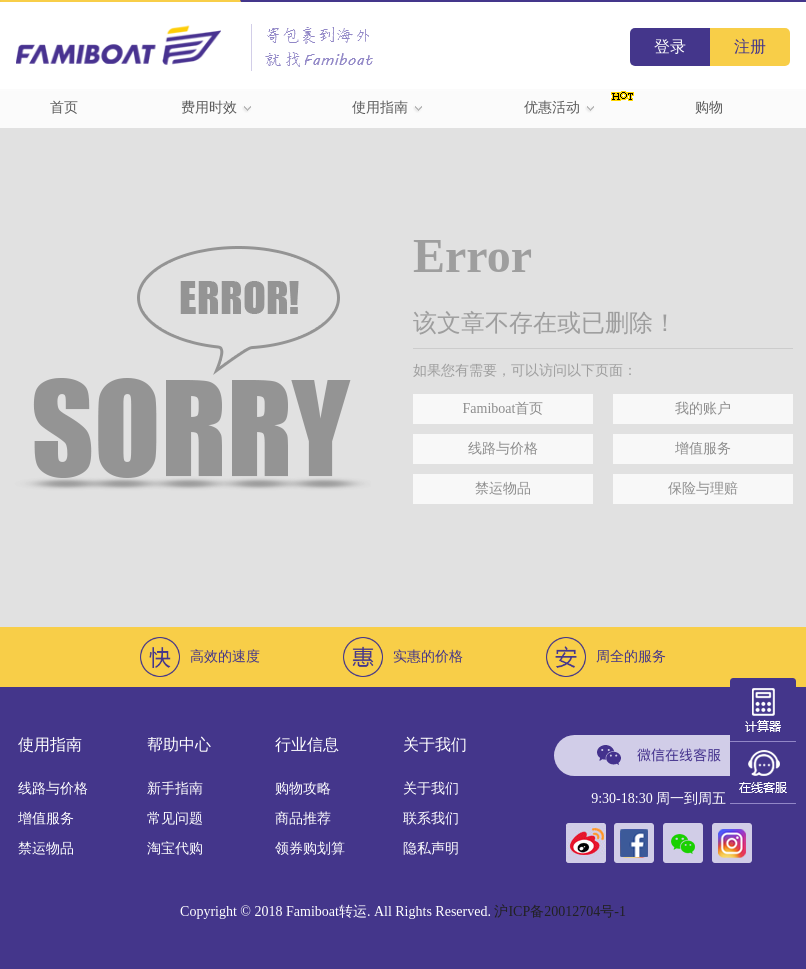  Describe the element at coordinates (703, 408) in the screenshot. I see `我的账户` at that location.